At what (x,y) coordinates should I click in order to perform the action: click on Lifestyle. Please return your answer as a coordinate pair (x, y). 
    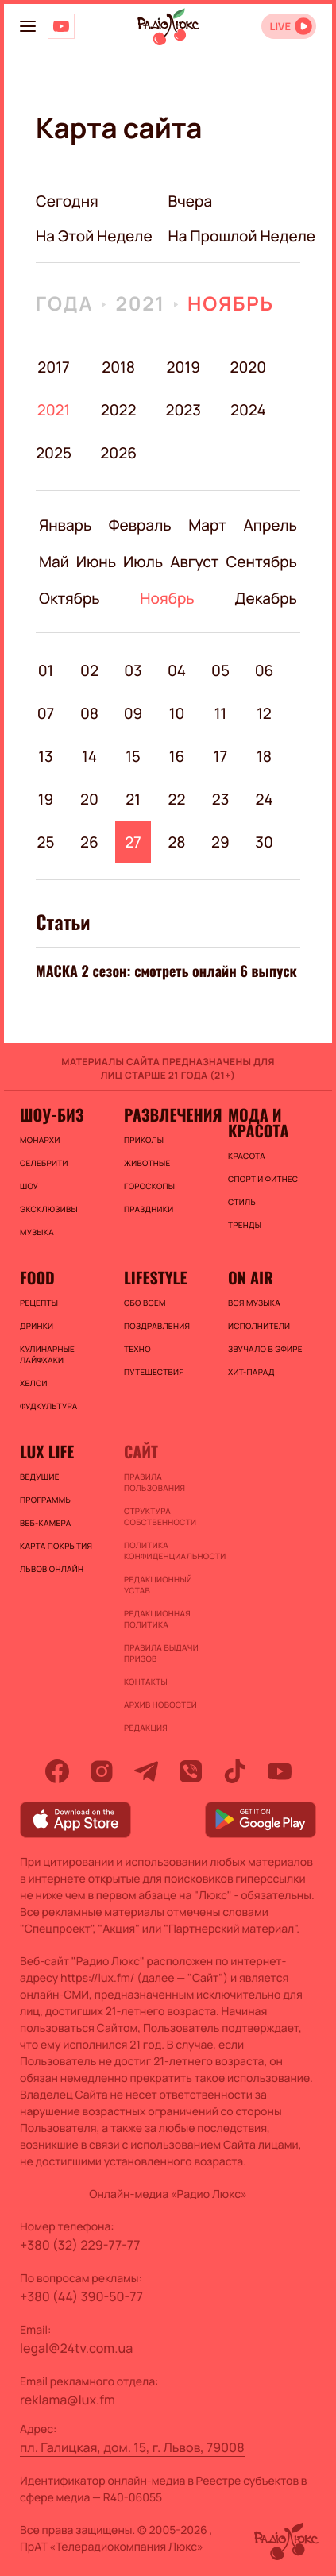
    Looking at the image, I should click on (155, 1277).